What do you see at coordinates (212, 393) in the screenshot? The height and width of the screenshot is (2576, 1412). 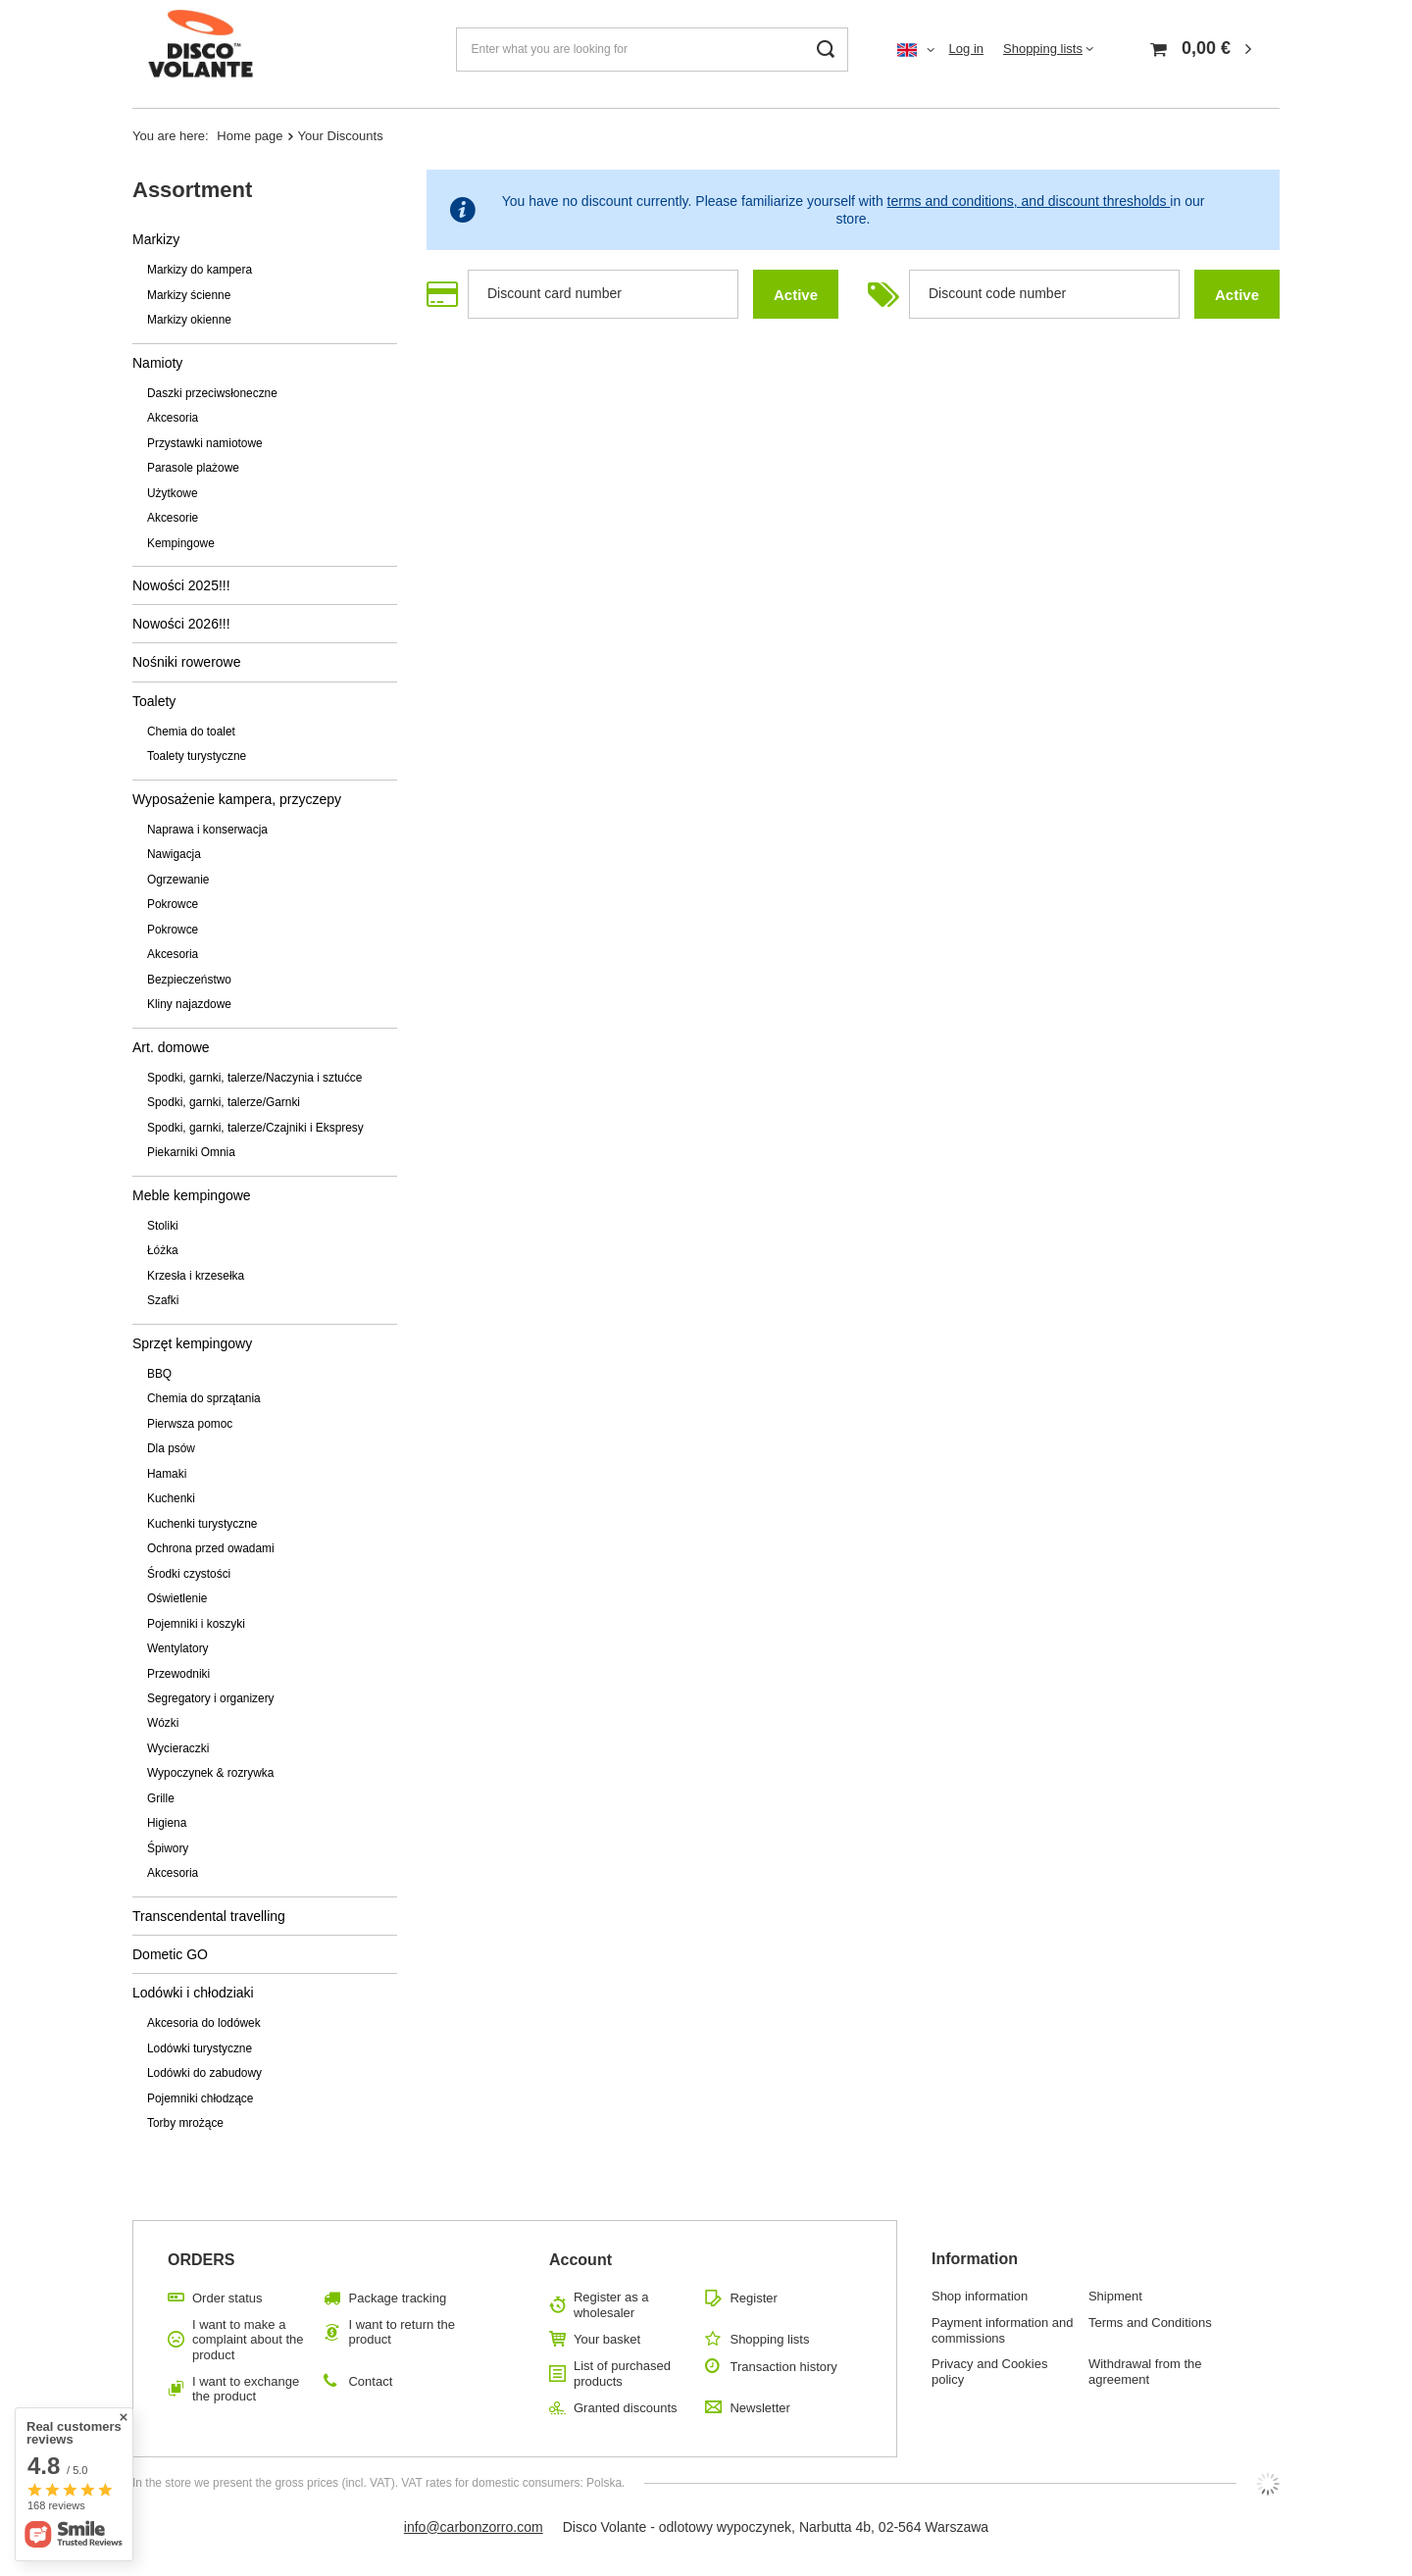 I see `Daszki przeciwsłoneczne` at bounding box center [212, 393].